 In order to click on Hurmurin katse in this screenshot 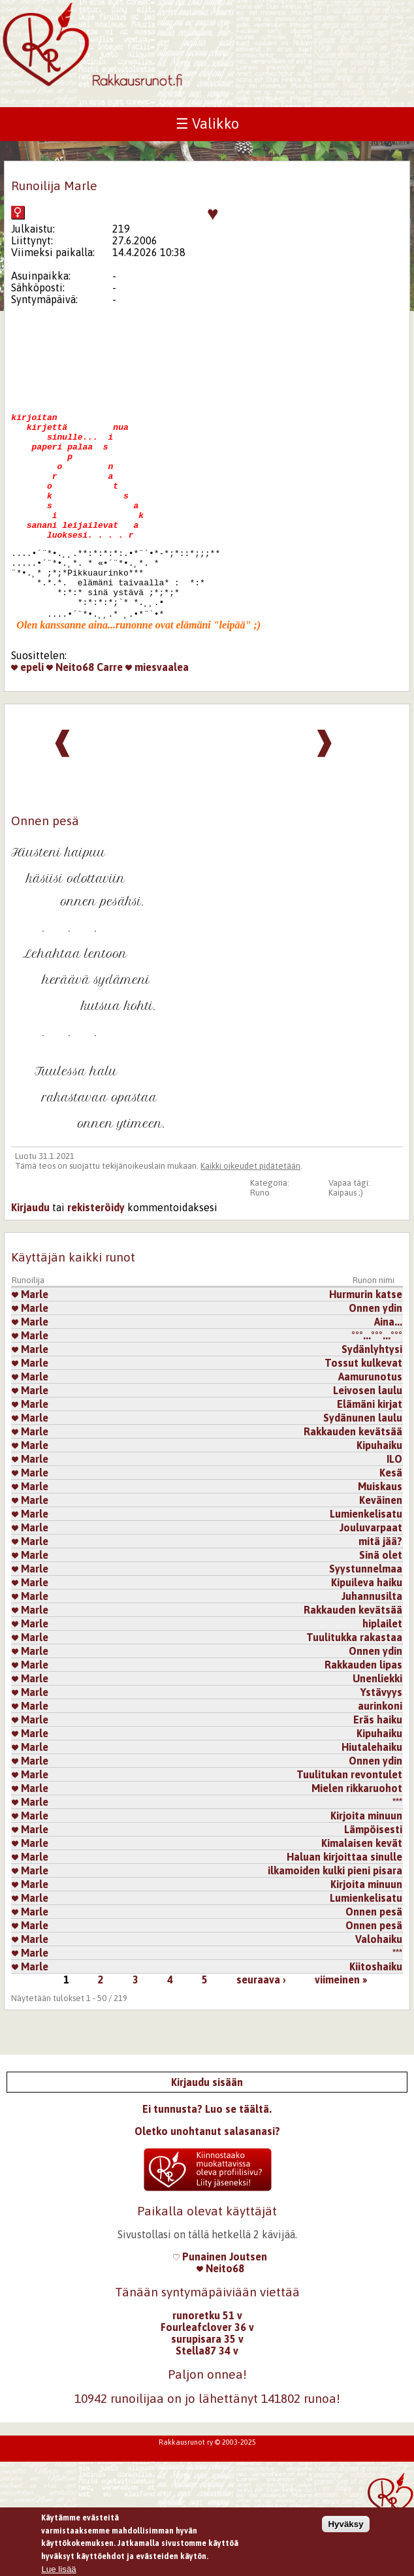, I will do `click(365, 1341)`.